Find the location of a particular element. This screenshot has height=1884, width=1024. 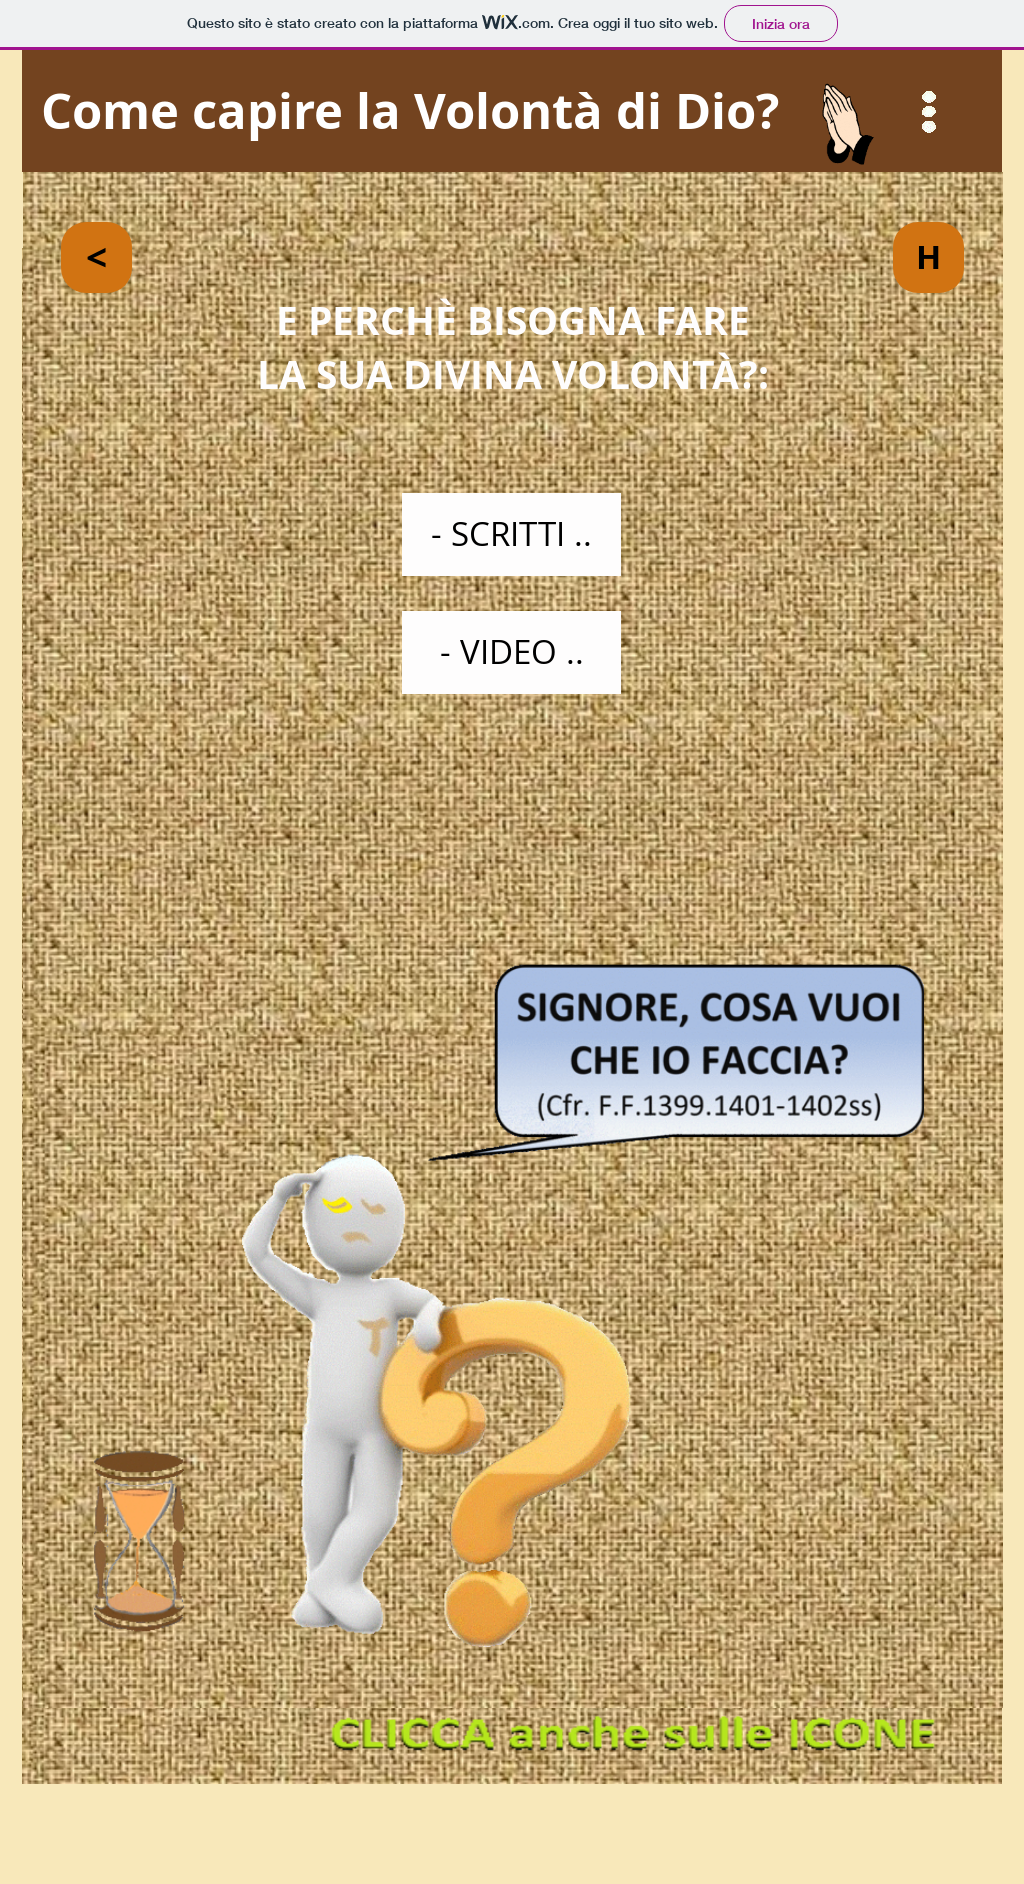

[Come capire la Volontà di Dio?] is located at coordinates (512, 111).